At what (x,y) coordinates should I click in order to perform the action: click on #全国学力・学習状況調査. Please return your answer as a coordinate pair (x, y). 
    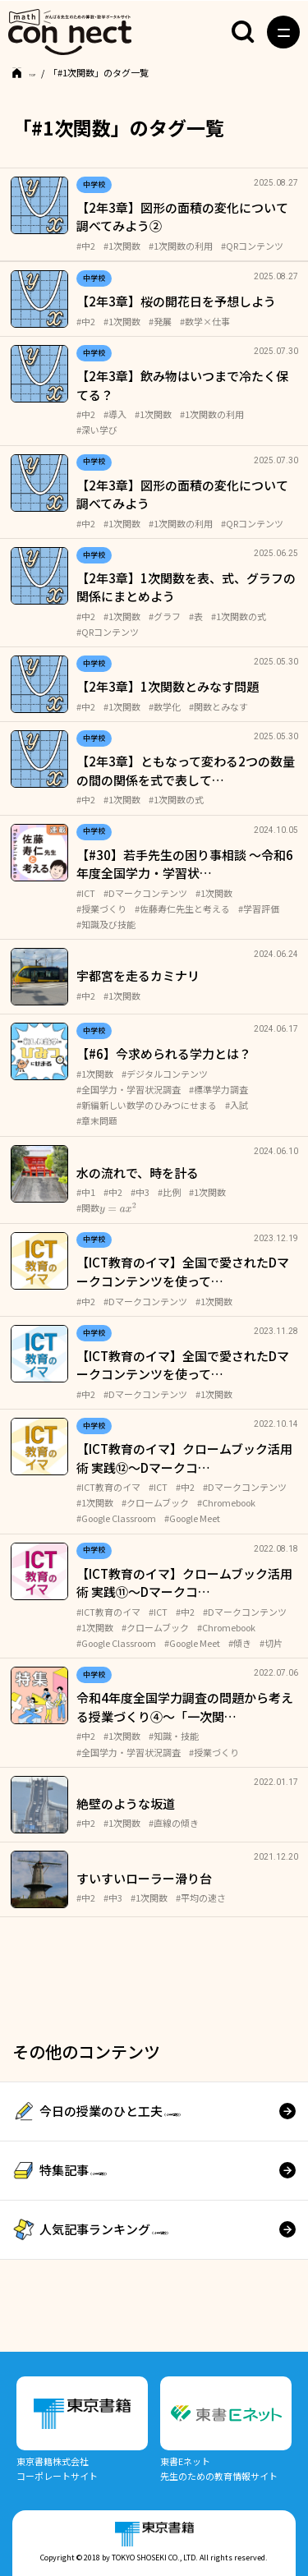
    Looking at the image, I should click on (128, 1089).